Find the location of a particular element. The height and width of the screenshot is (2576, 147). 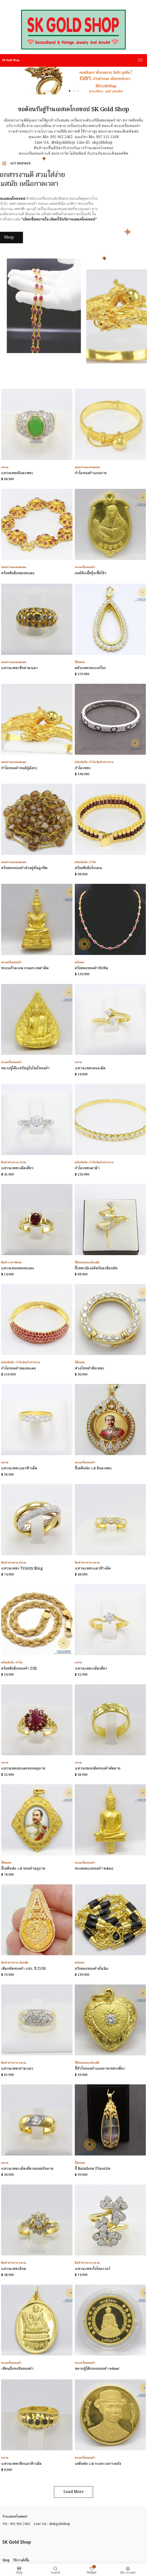

แหวนหยกล้อมเพชร is located at coordinates (17, 473).